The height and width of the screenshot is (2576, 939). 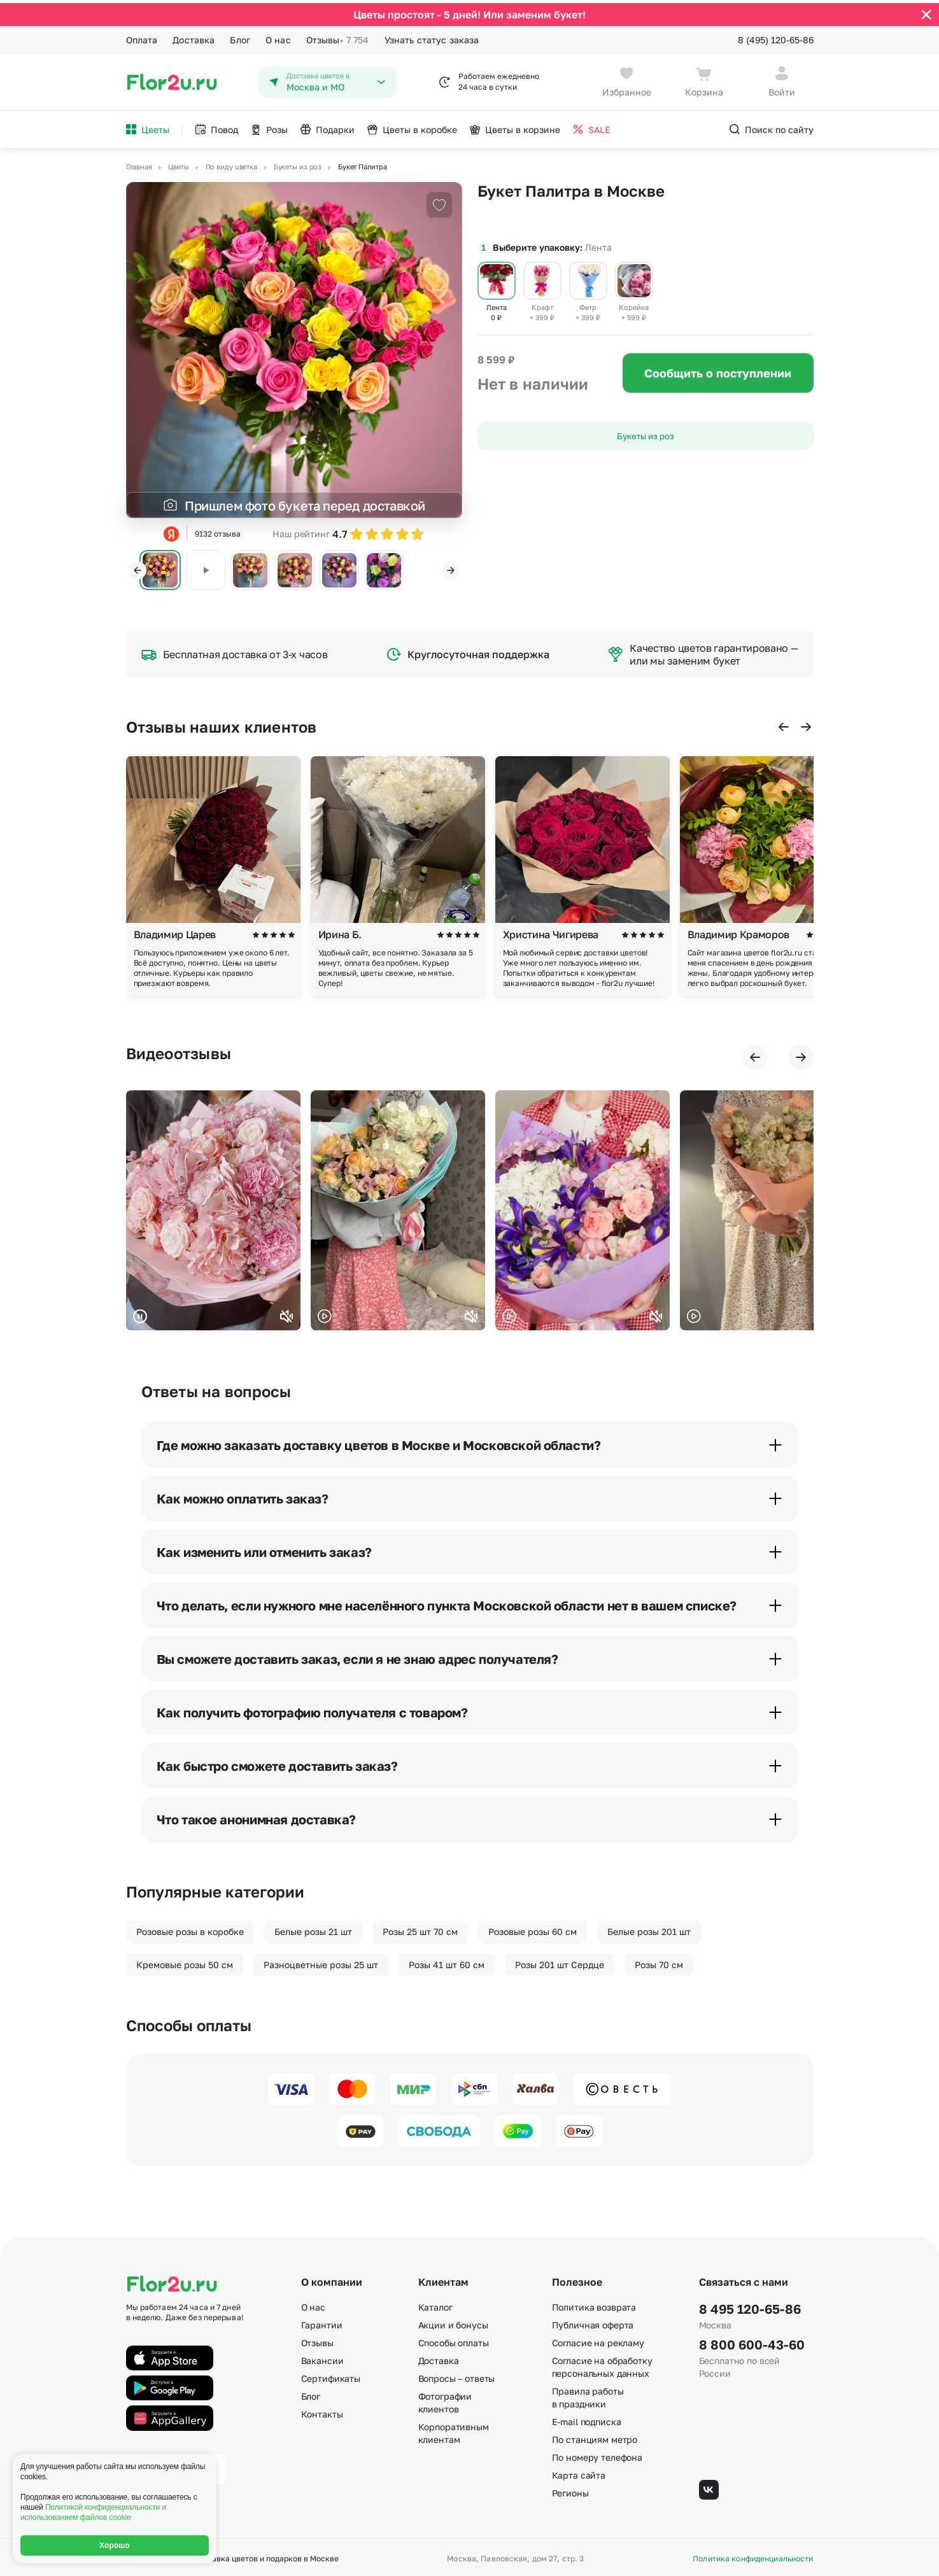 What do you see at coordinates (453, 2339) in the screenshot?
I see `Способы оплаты` at bounding box center [453, 2339].